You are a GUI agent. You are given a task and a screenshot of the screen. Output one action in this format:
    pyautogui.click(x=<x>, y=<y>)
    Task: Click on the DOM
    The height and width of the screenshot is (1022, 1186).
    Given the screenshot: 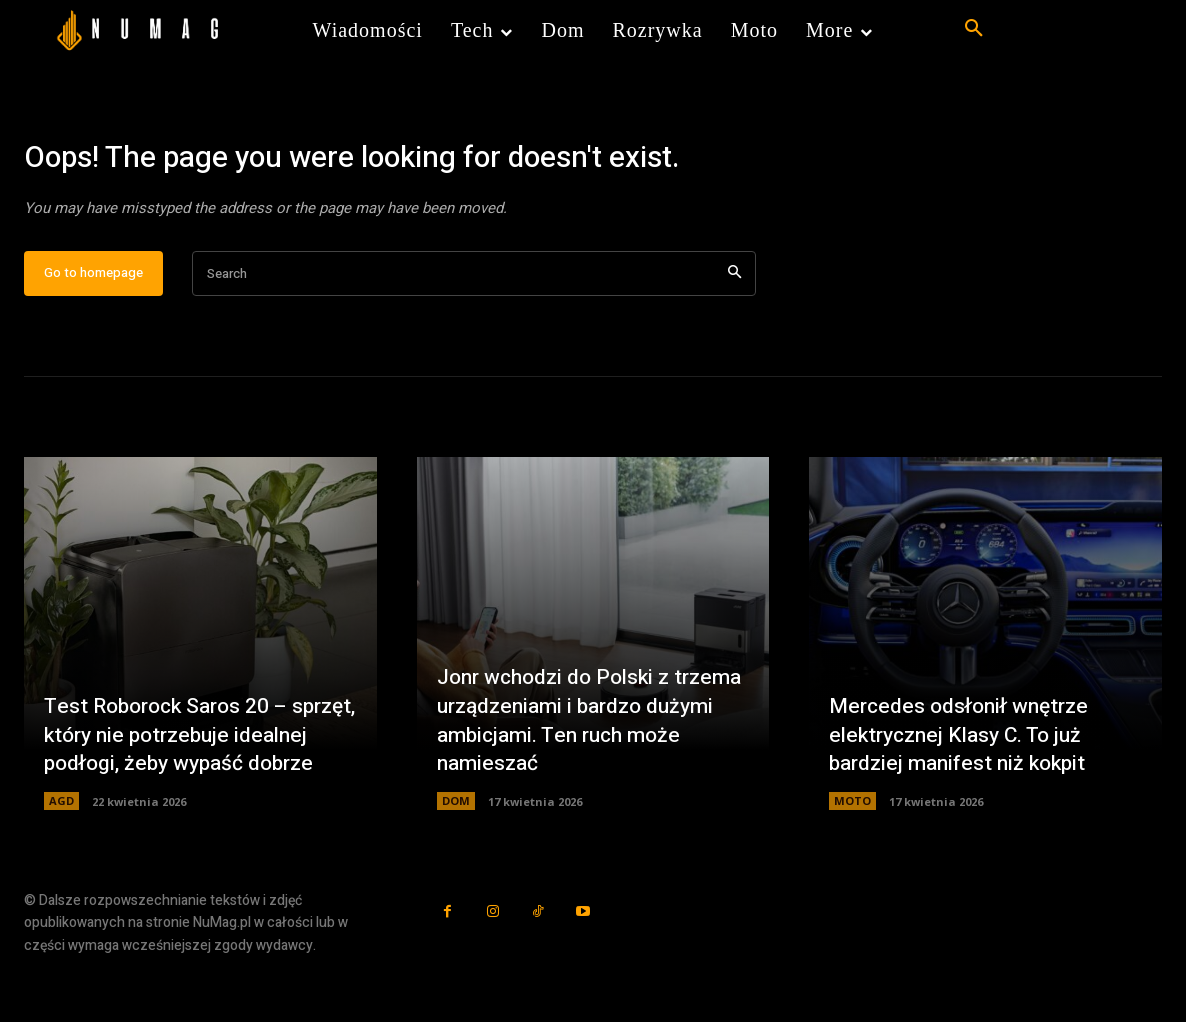 What is the action you would take?
    pyautogui.click(x=456, y=865)
    